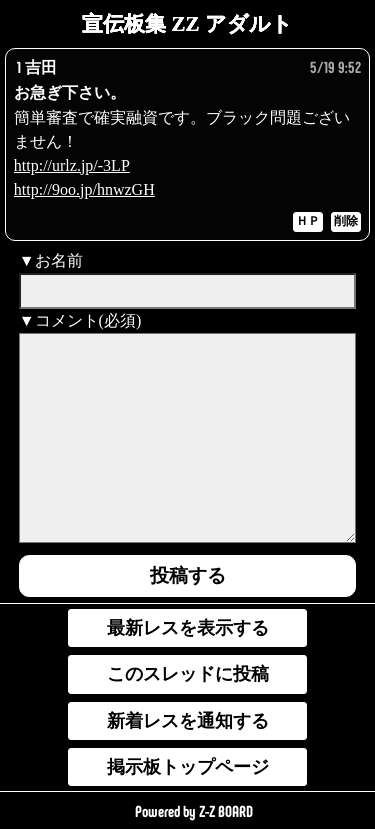  Describe the element at coordinates (72, 165) in the screenshot. I see `http://urlz.jp/-3LP` at that location.